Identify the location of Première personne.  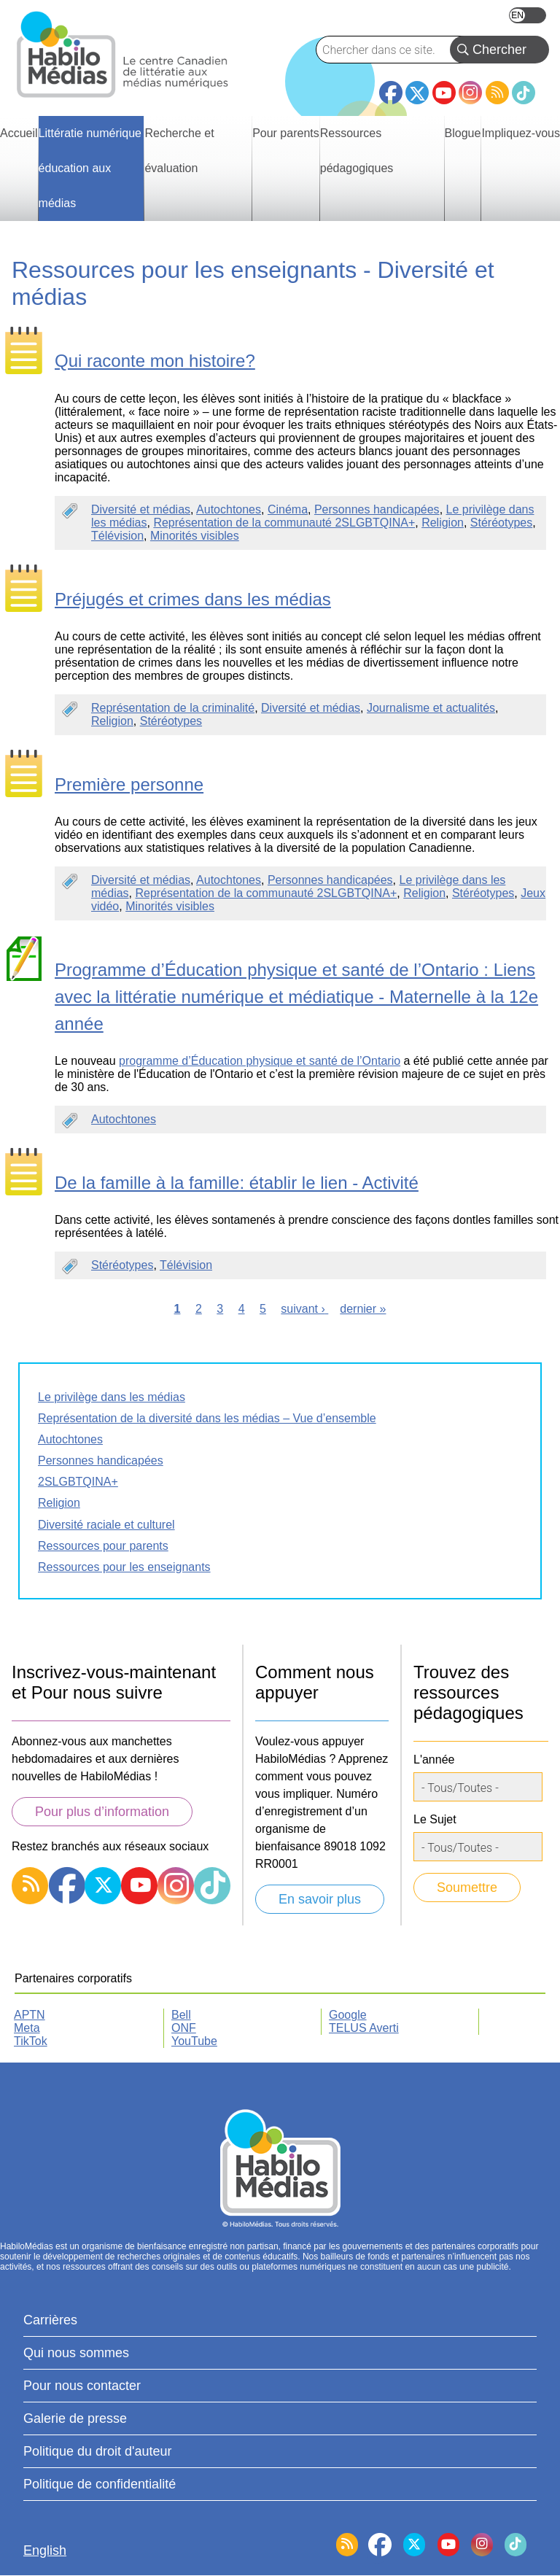
(129, 784).